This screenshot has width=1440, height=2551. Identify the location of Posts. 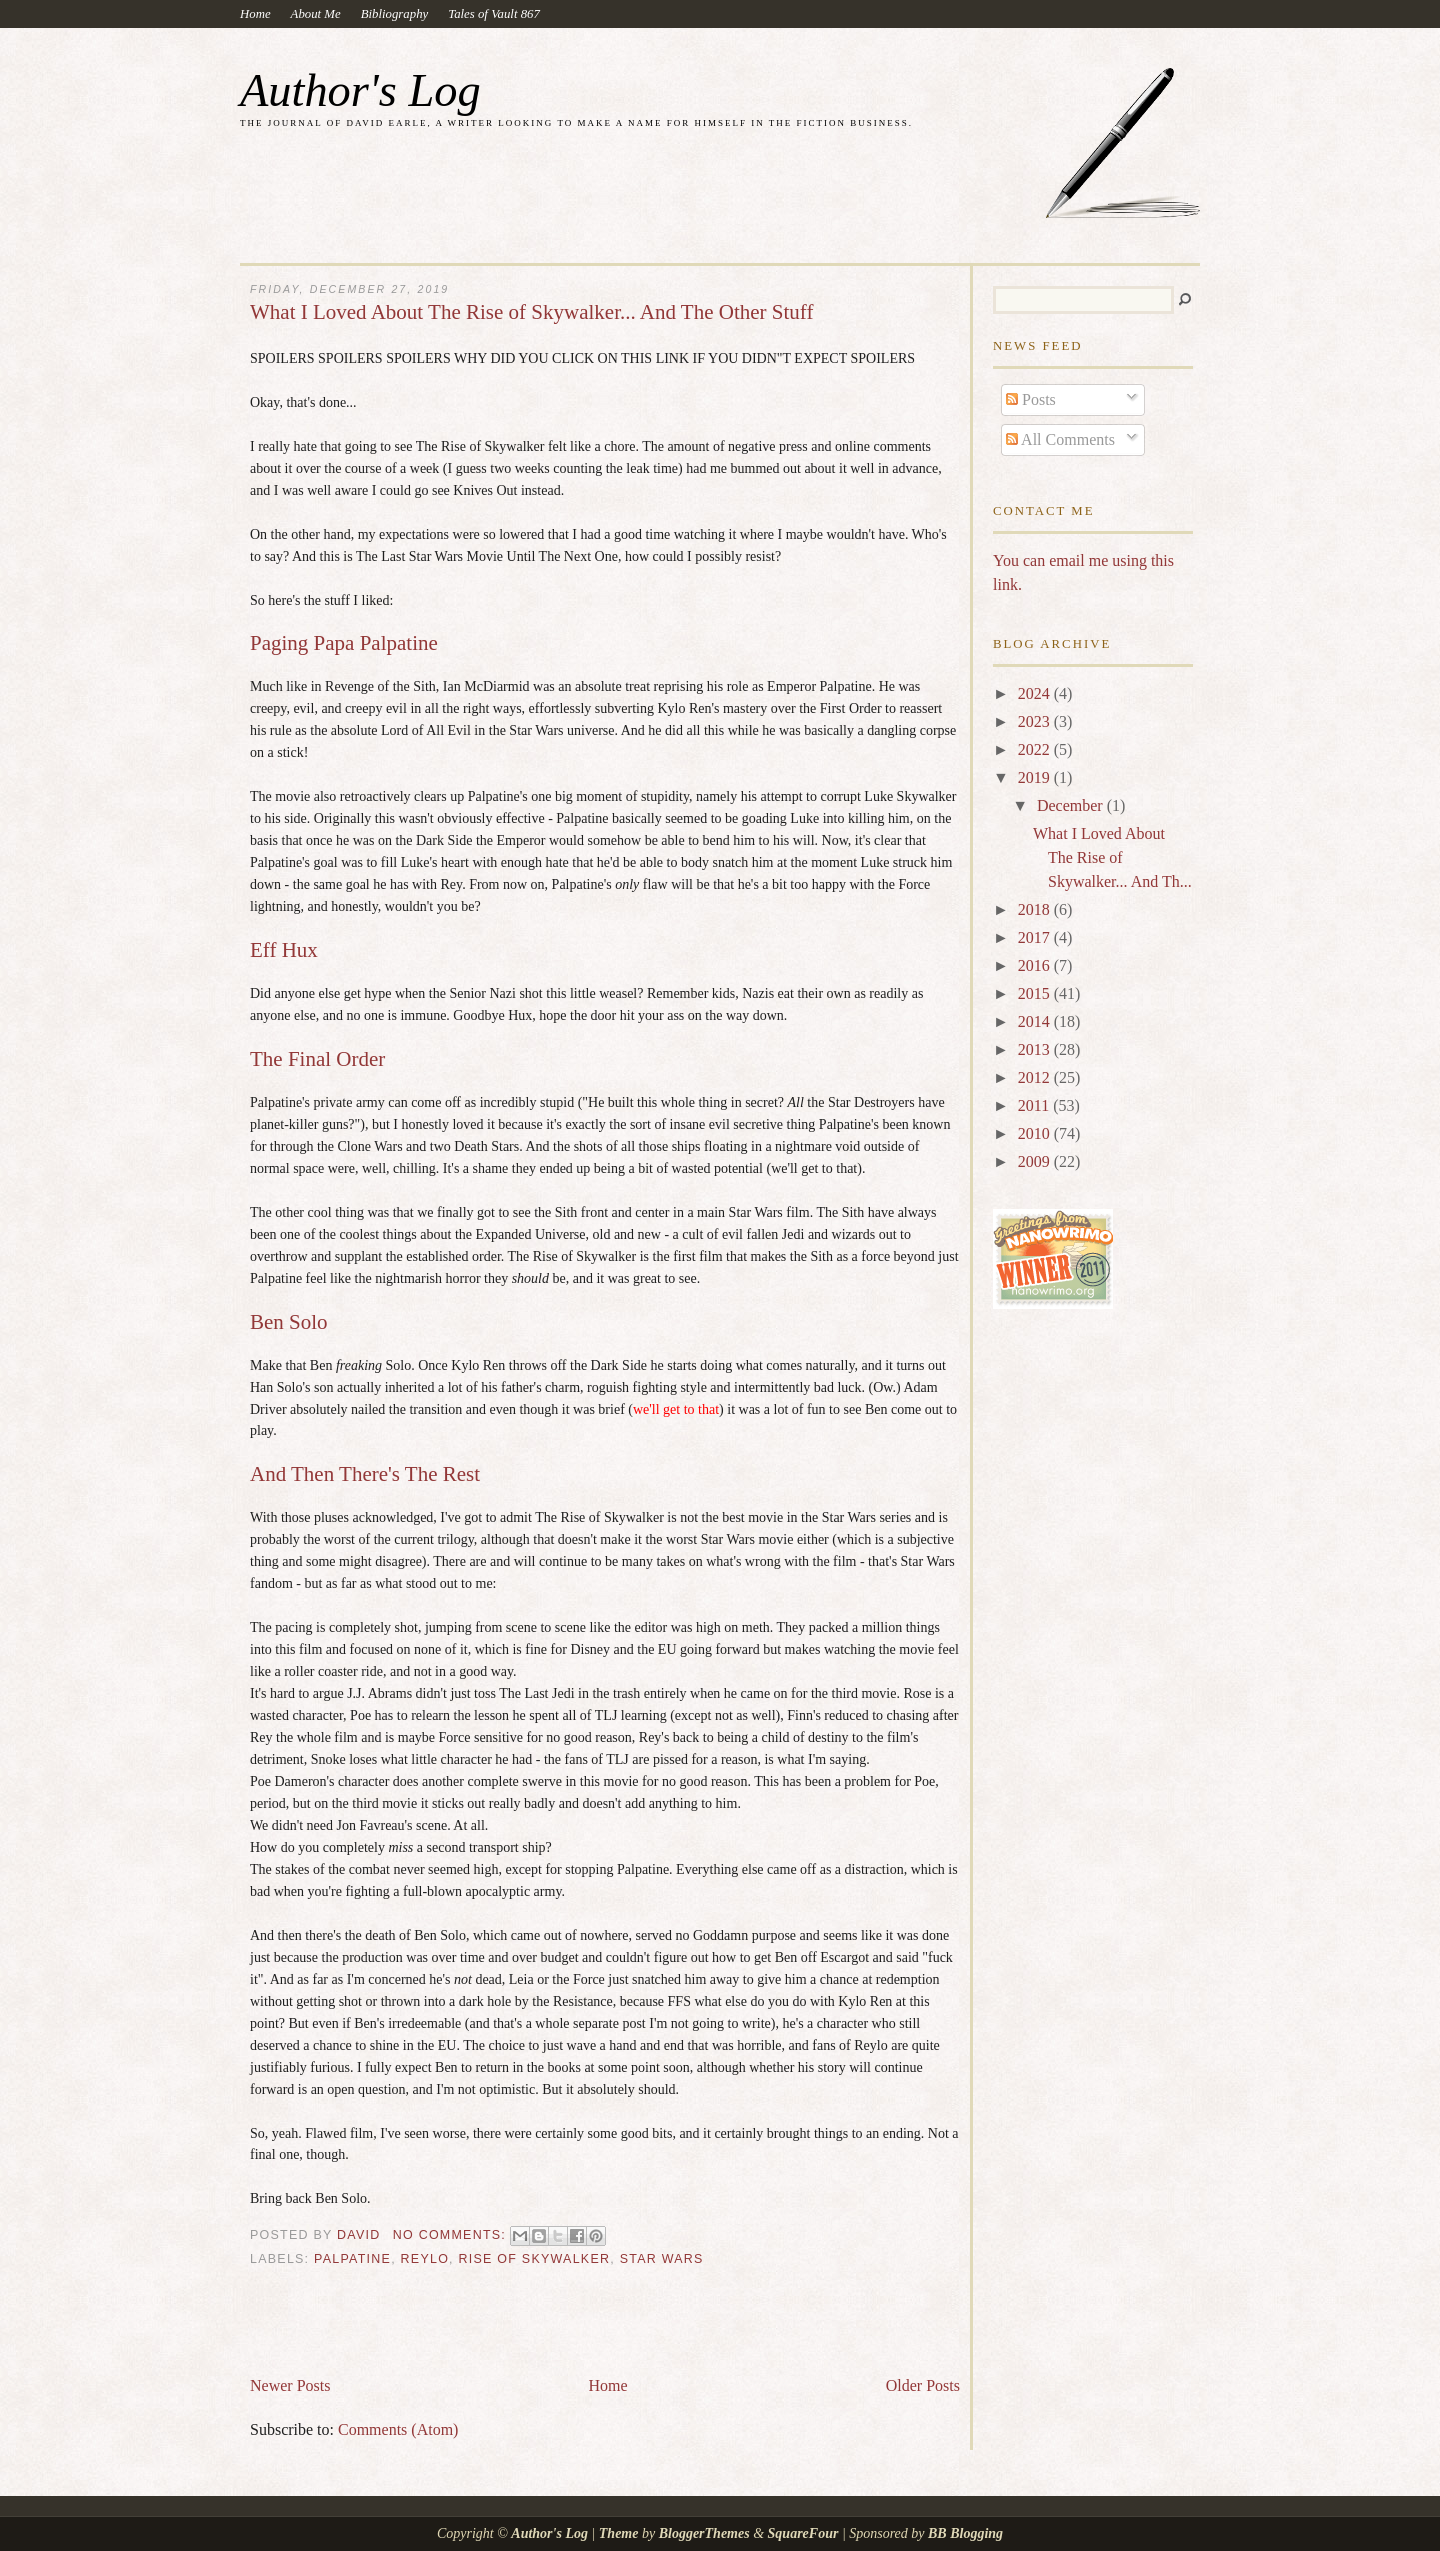
(1031, 399).